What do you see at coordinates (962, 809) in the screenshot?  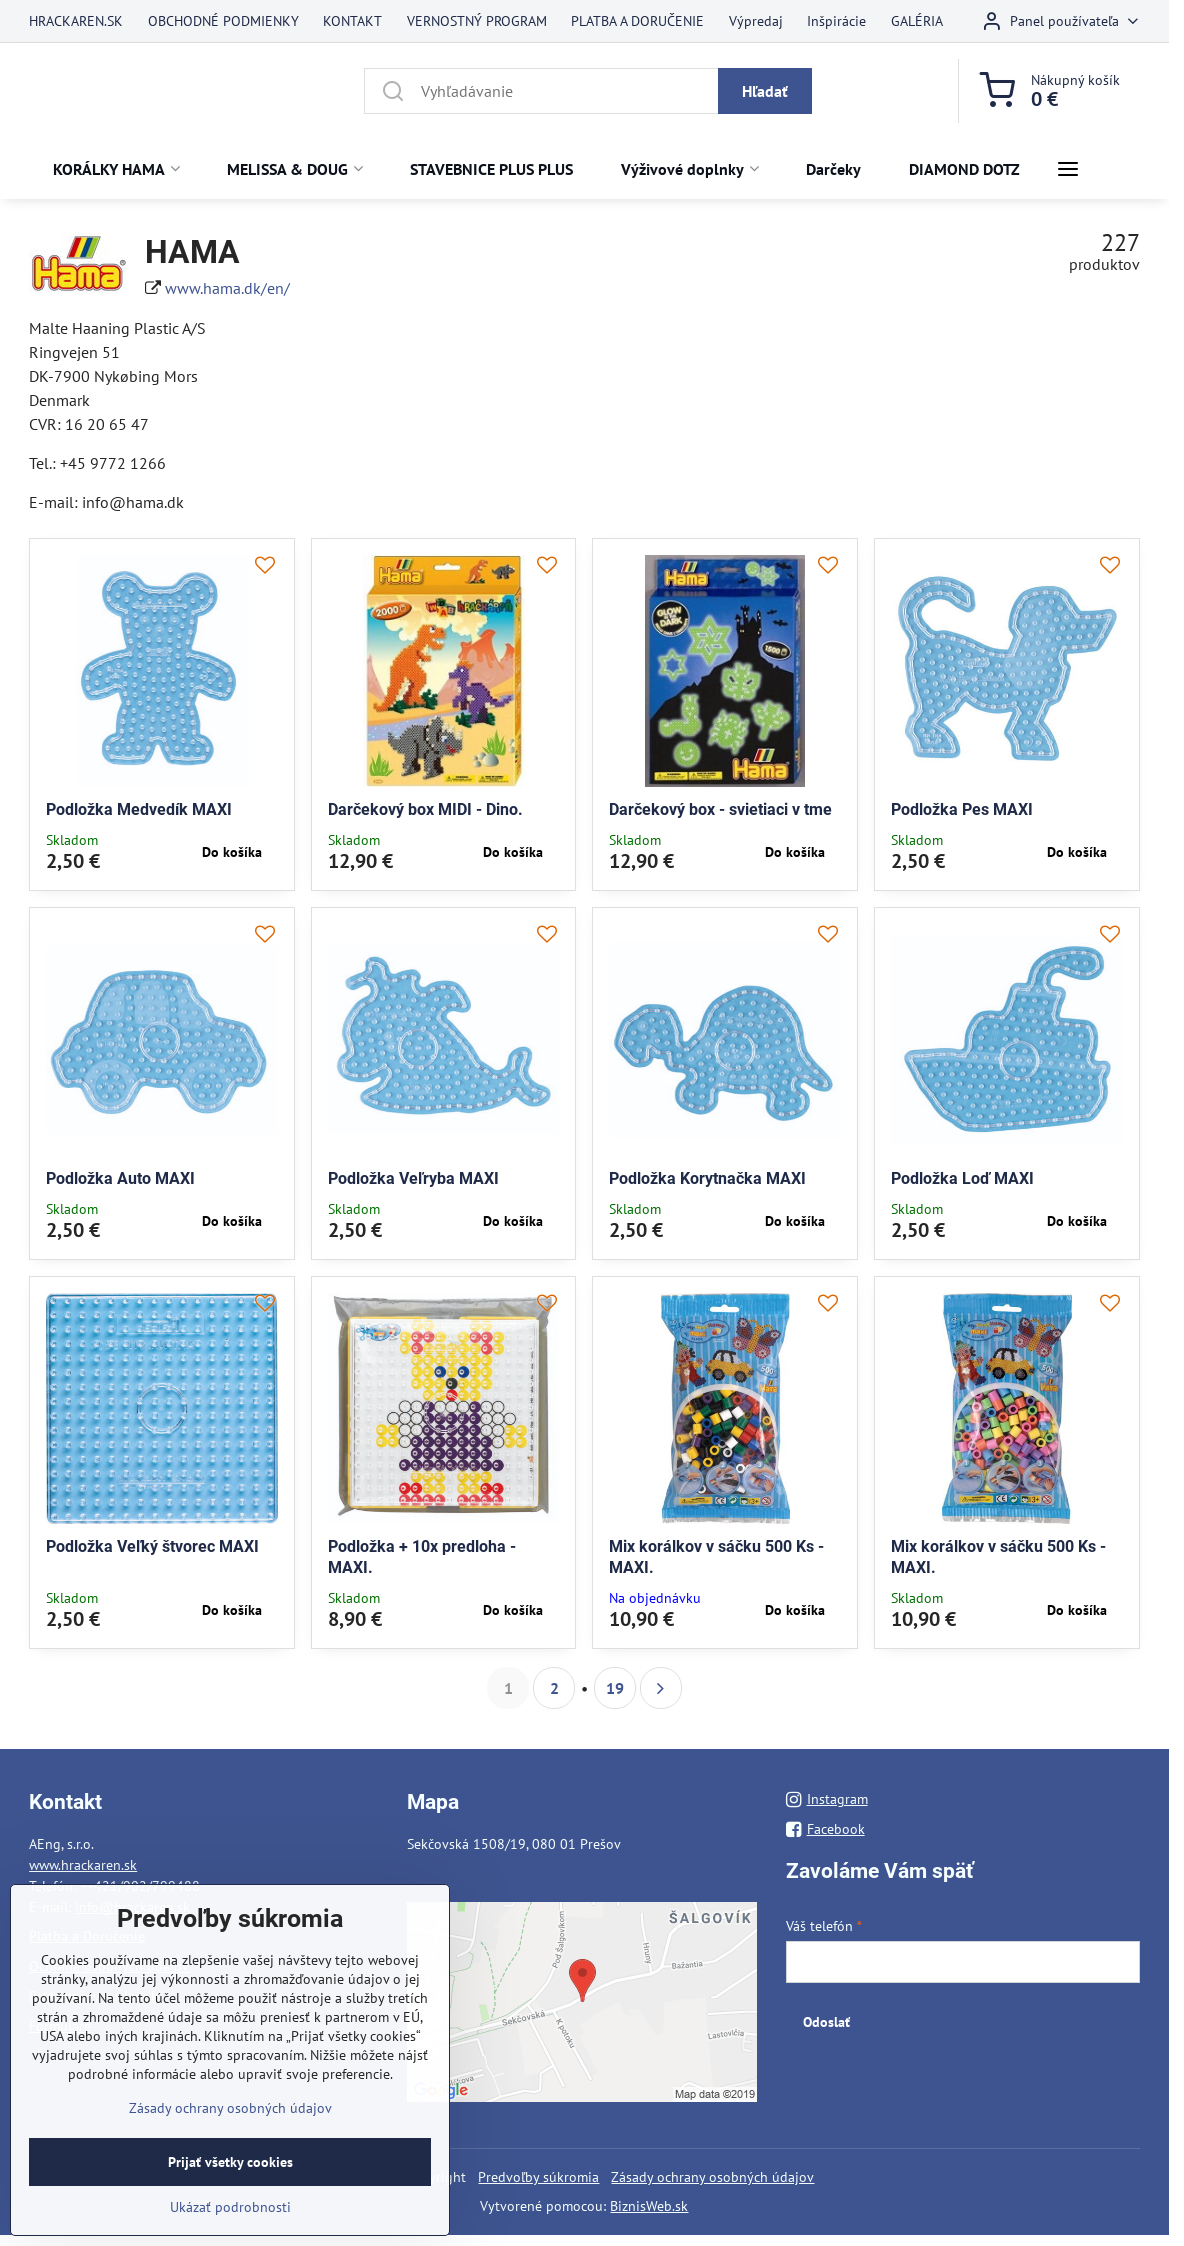 I see `Podložka Pes MAXI` at bounding box center [962, 809].